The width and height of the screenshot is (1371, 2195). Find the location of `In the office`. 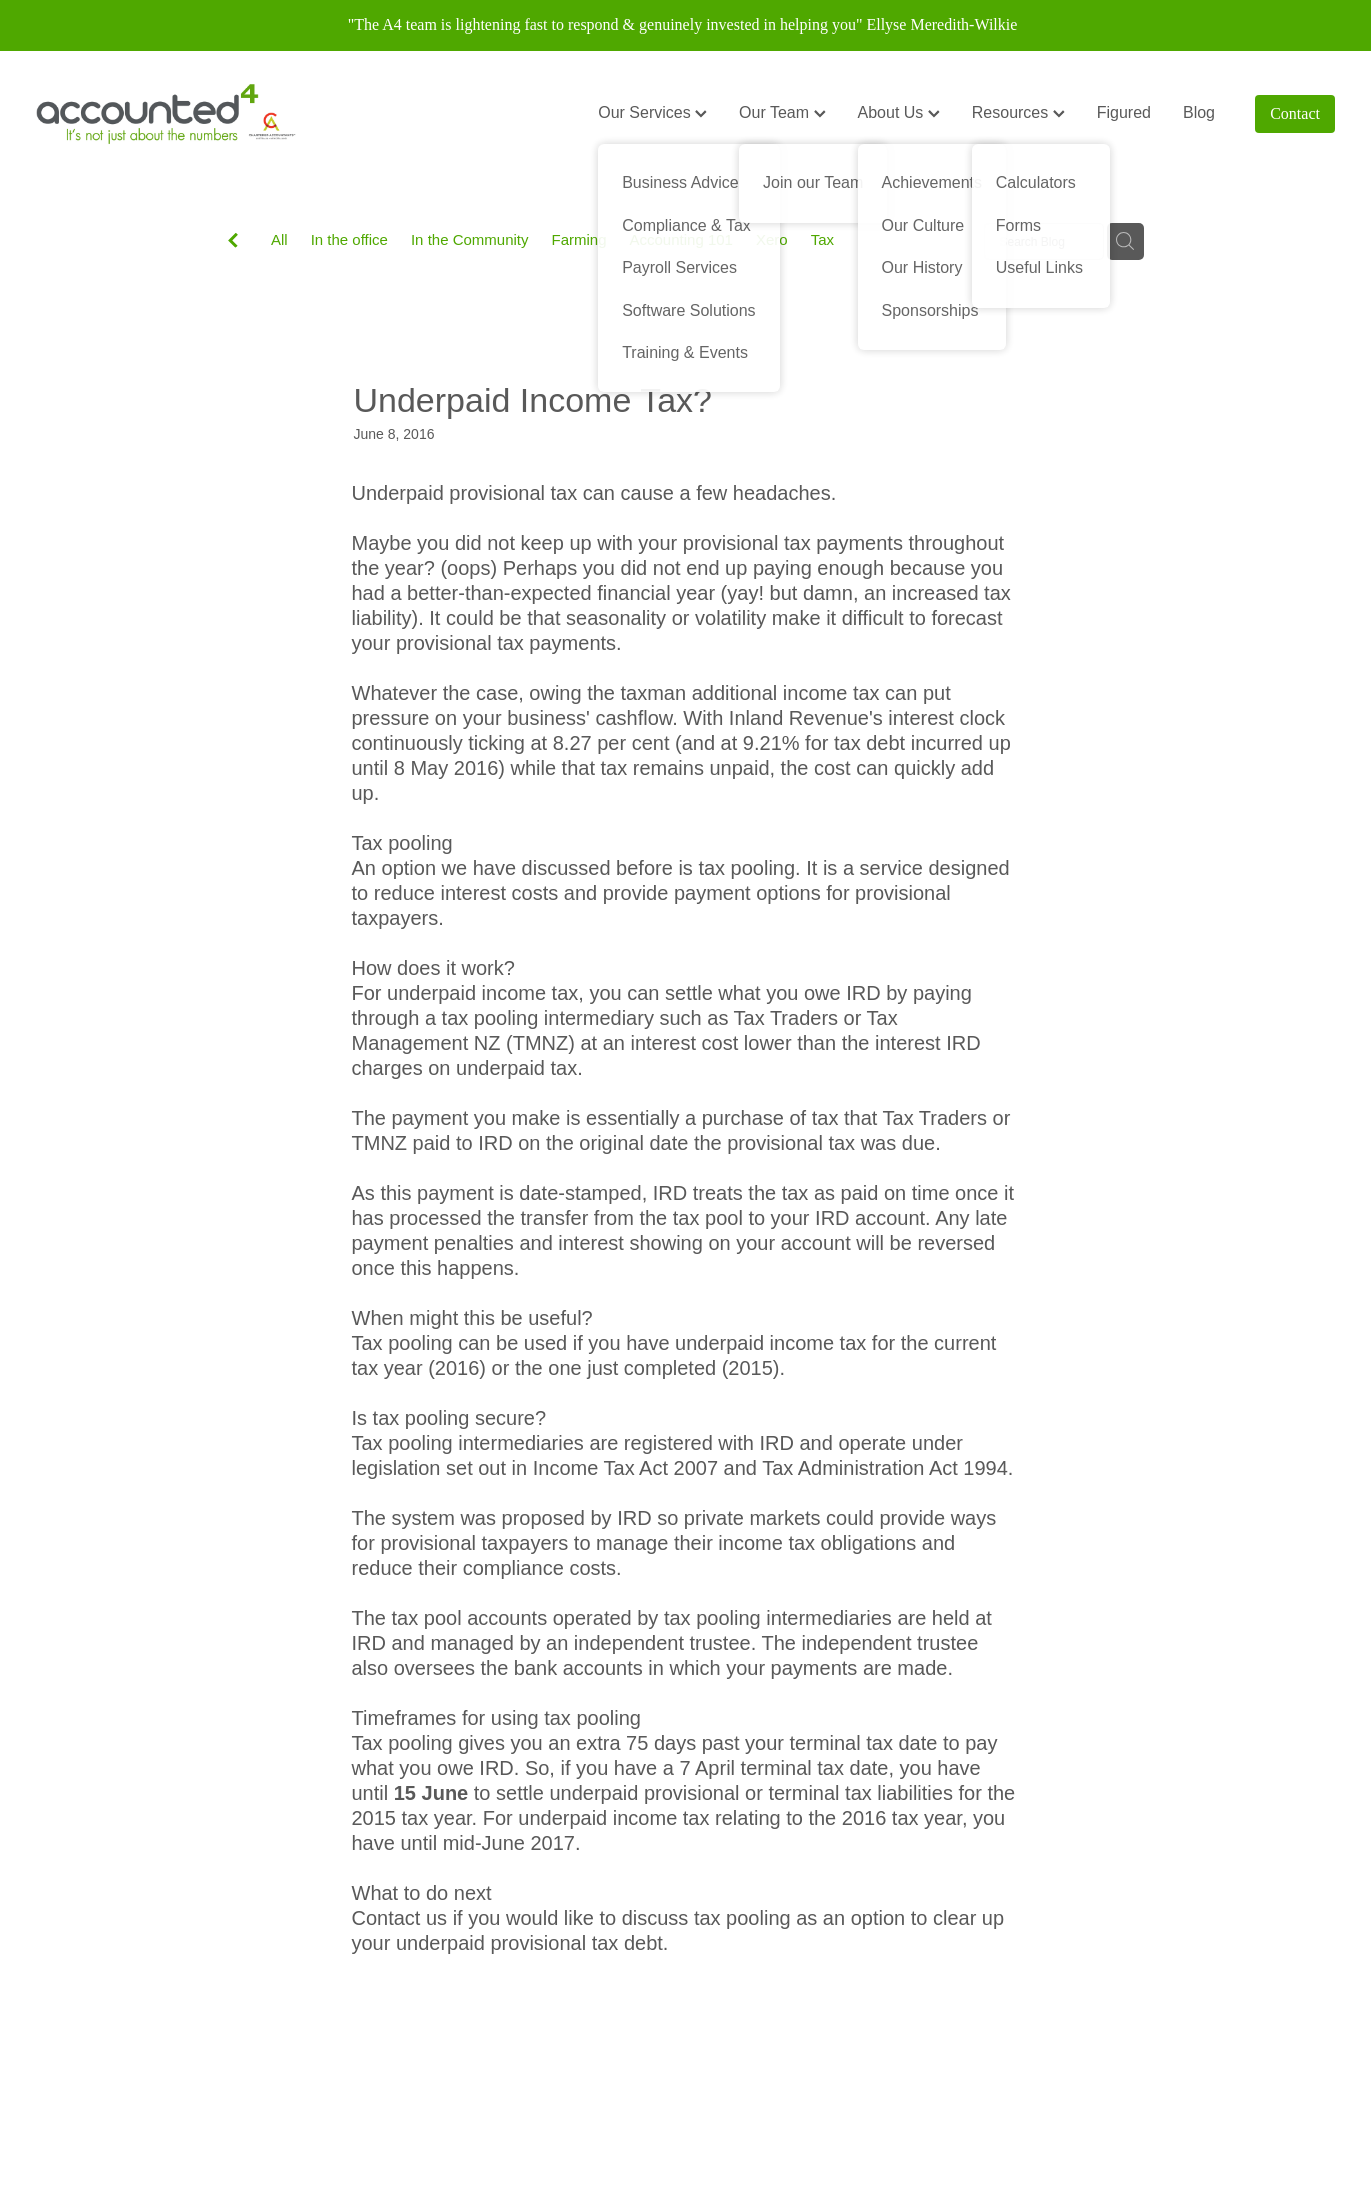

In the office is located at coordinates (349, 239).